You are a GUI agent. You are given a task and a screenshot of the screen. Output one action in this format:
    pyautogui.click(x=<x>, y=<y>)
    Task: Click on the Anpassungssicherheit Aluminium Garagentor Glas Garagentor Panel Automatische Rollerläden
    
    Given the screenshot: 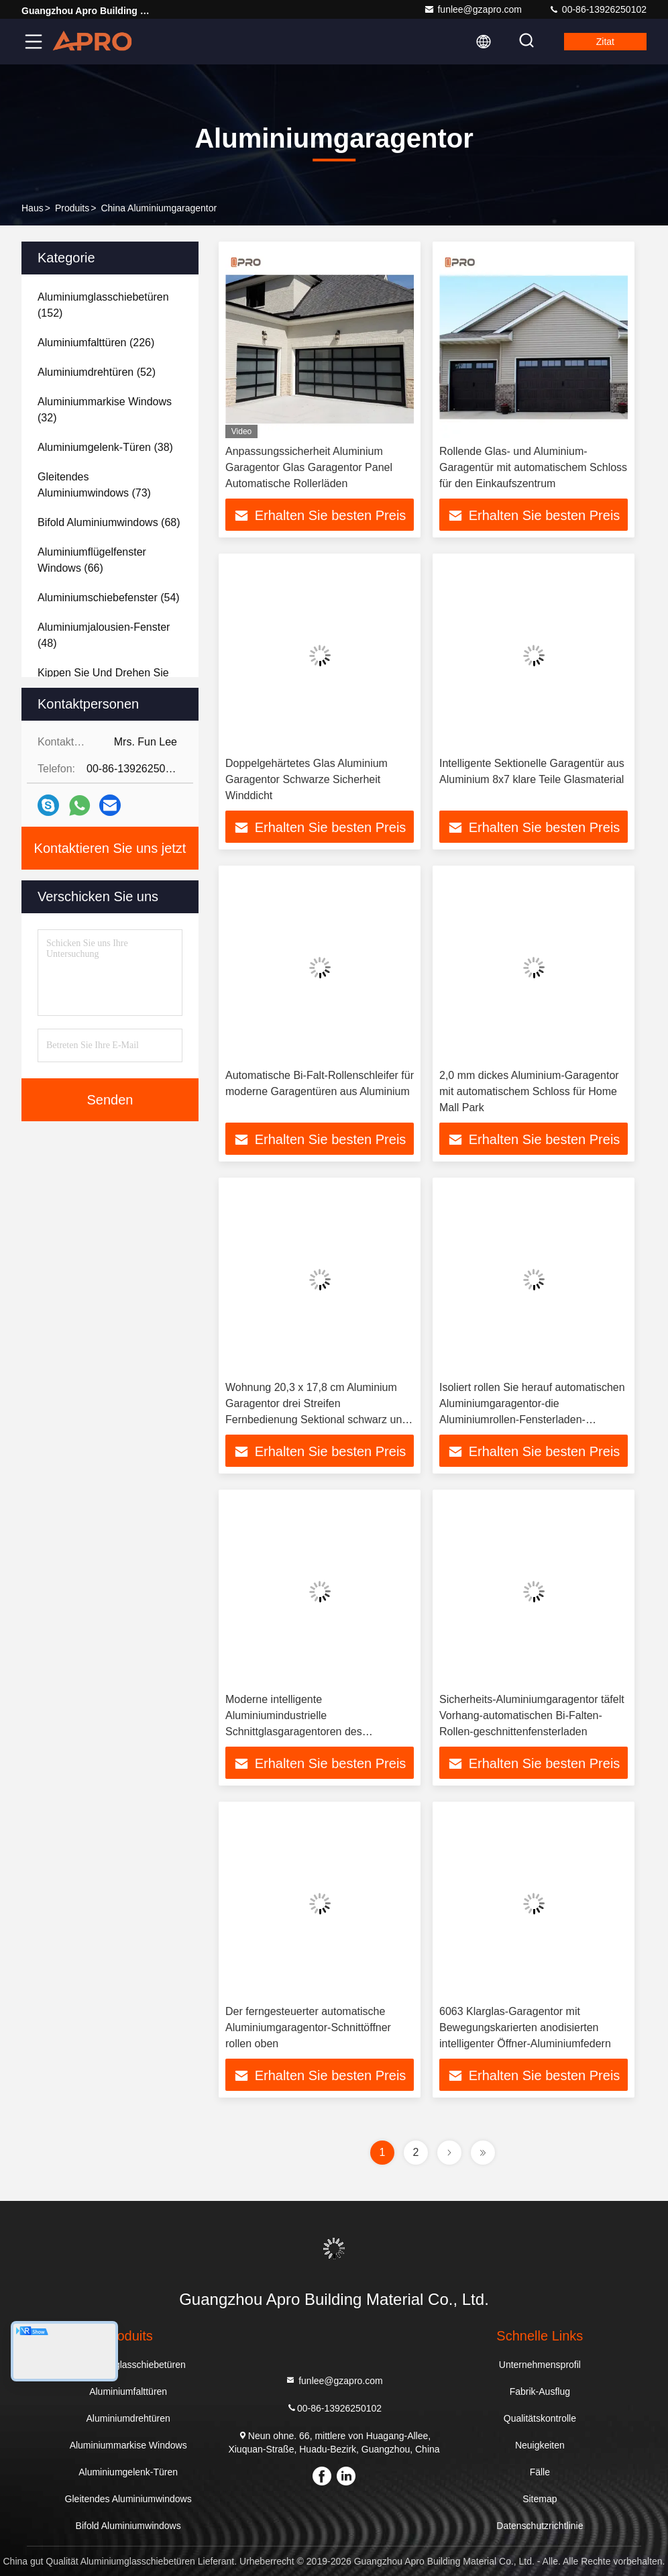 What is the action you would take?
    pyautogui.click(x=308, y=467)
    